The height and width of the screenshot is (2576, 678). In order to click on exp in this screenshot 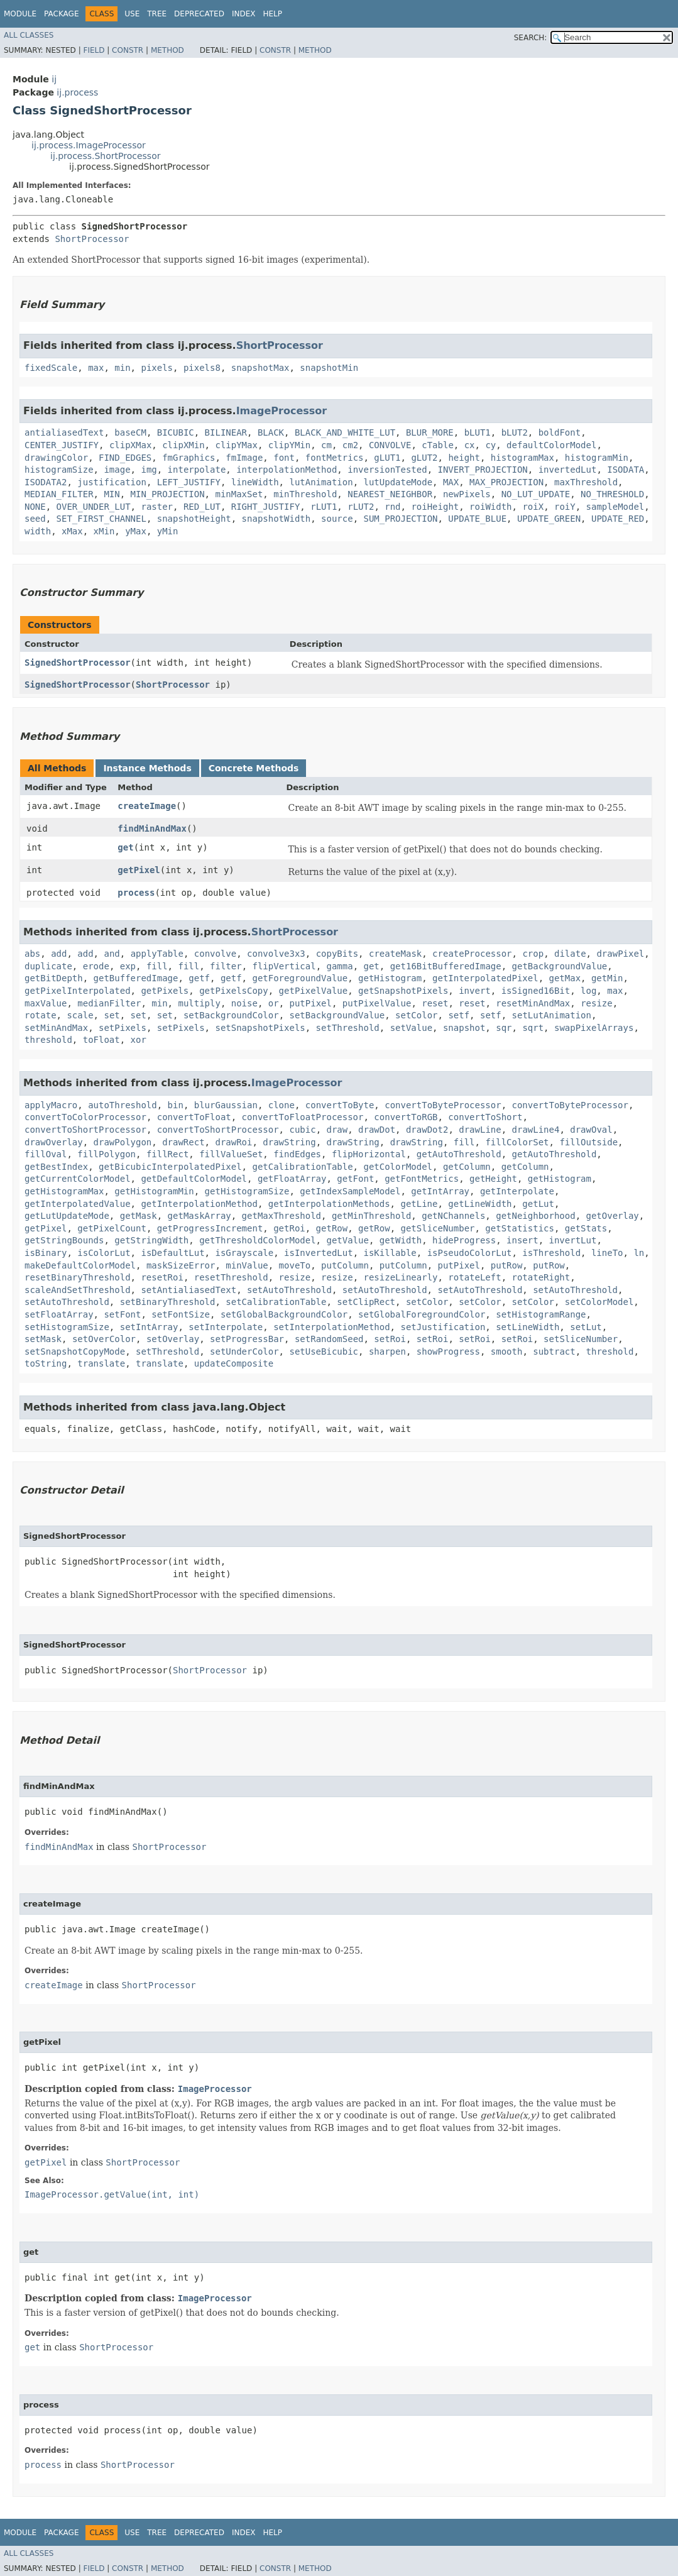, I will do `click(128, 966)`.